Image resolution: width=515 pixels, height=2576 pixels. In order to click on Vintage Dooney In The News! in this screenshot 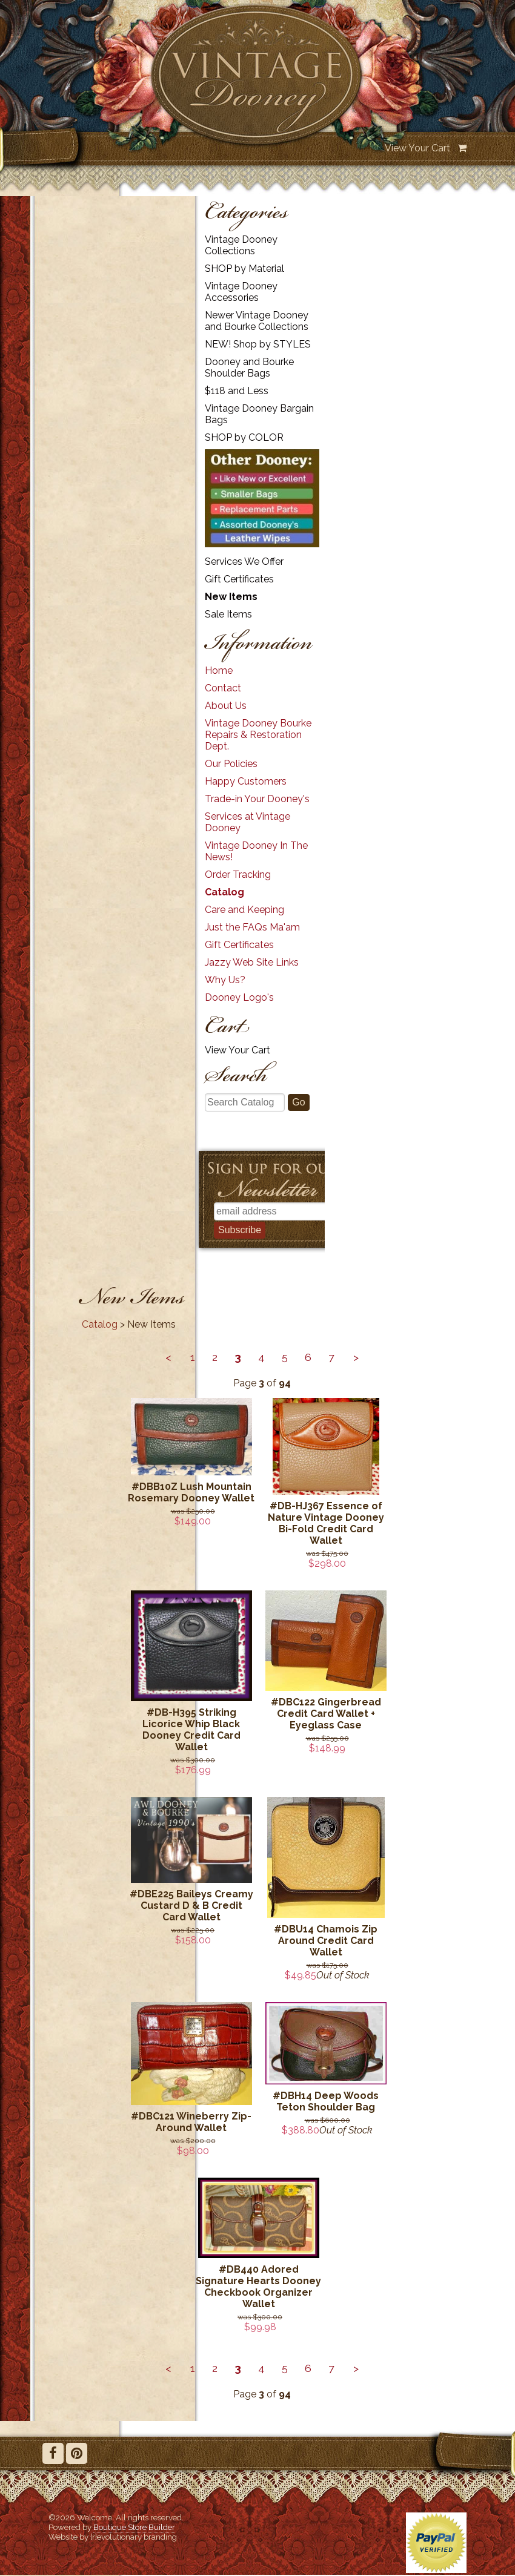, I will do `click(256, 851)`.